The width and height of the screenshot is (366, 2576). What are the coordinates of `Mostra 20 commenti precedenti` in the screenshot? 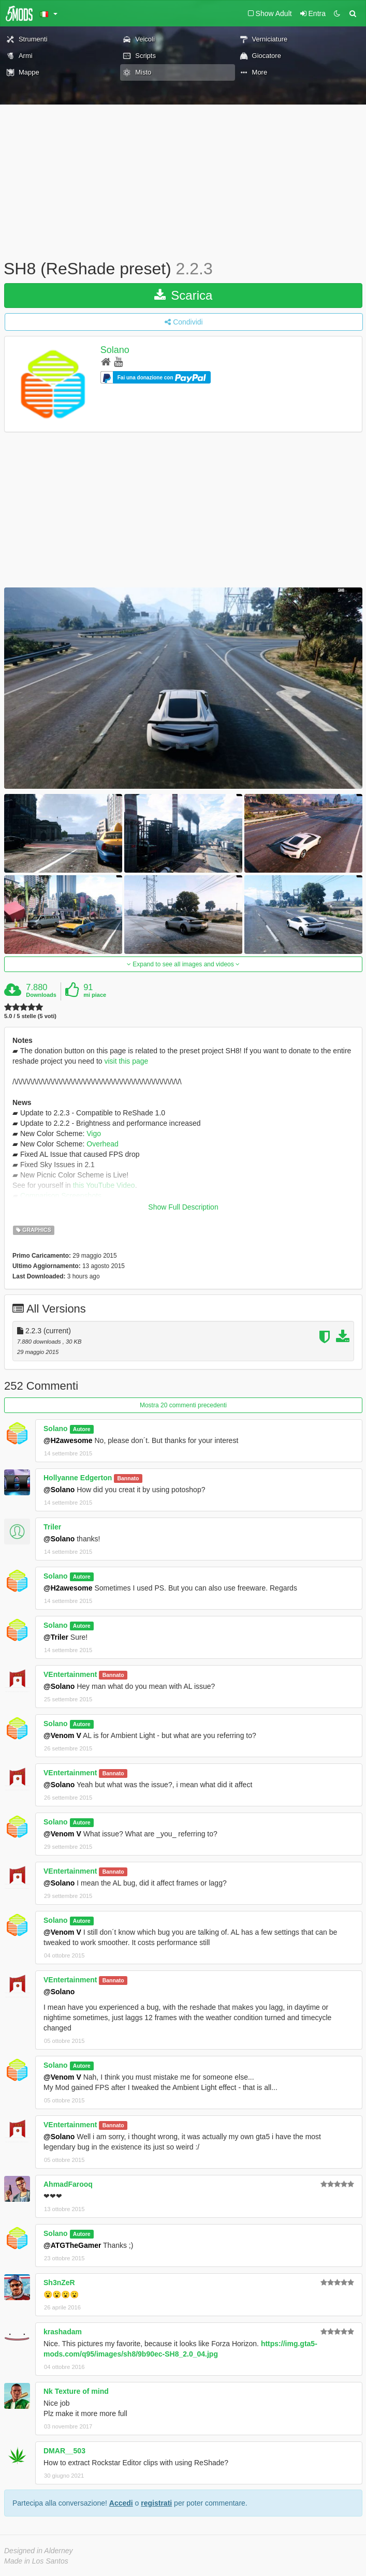 It's located at (183, 1405).